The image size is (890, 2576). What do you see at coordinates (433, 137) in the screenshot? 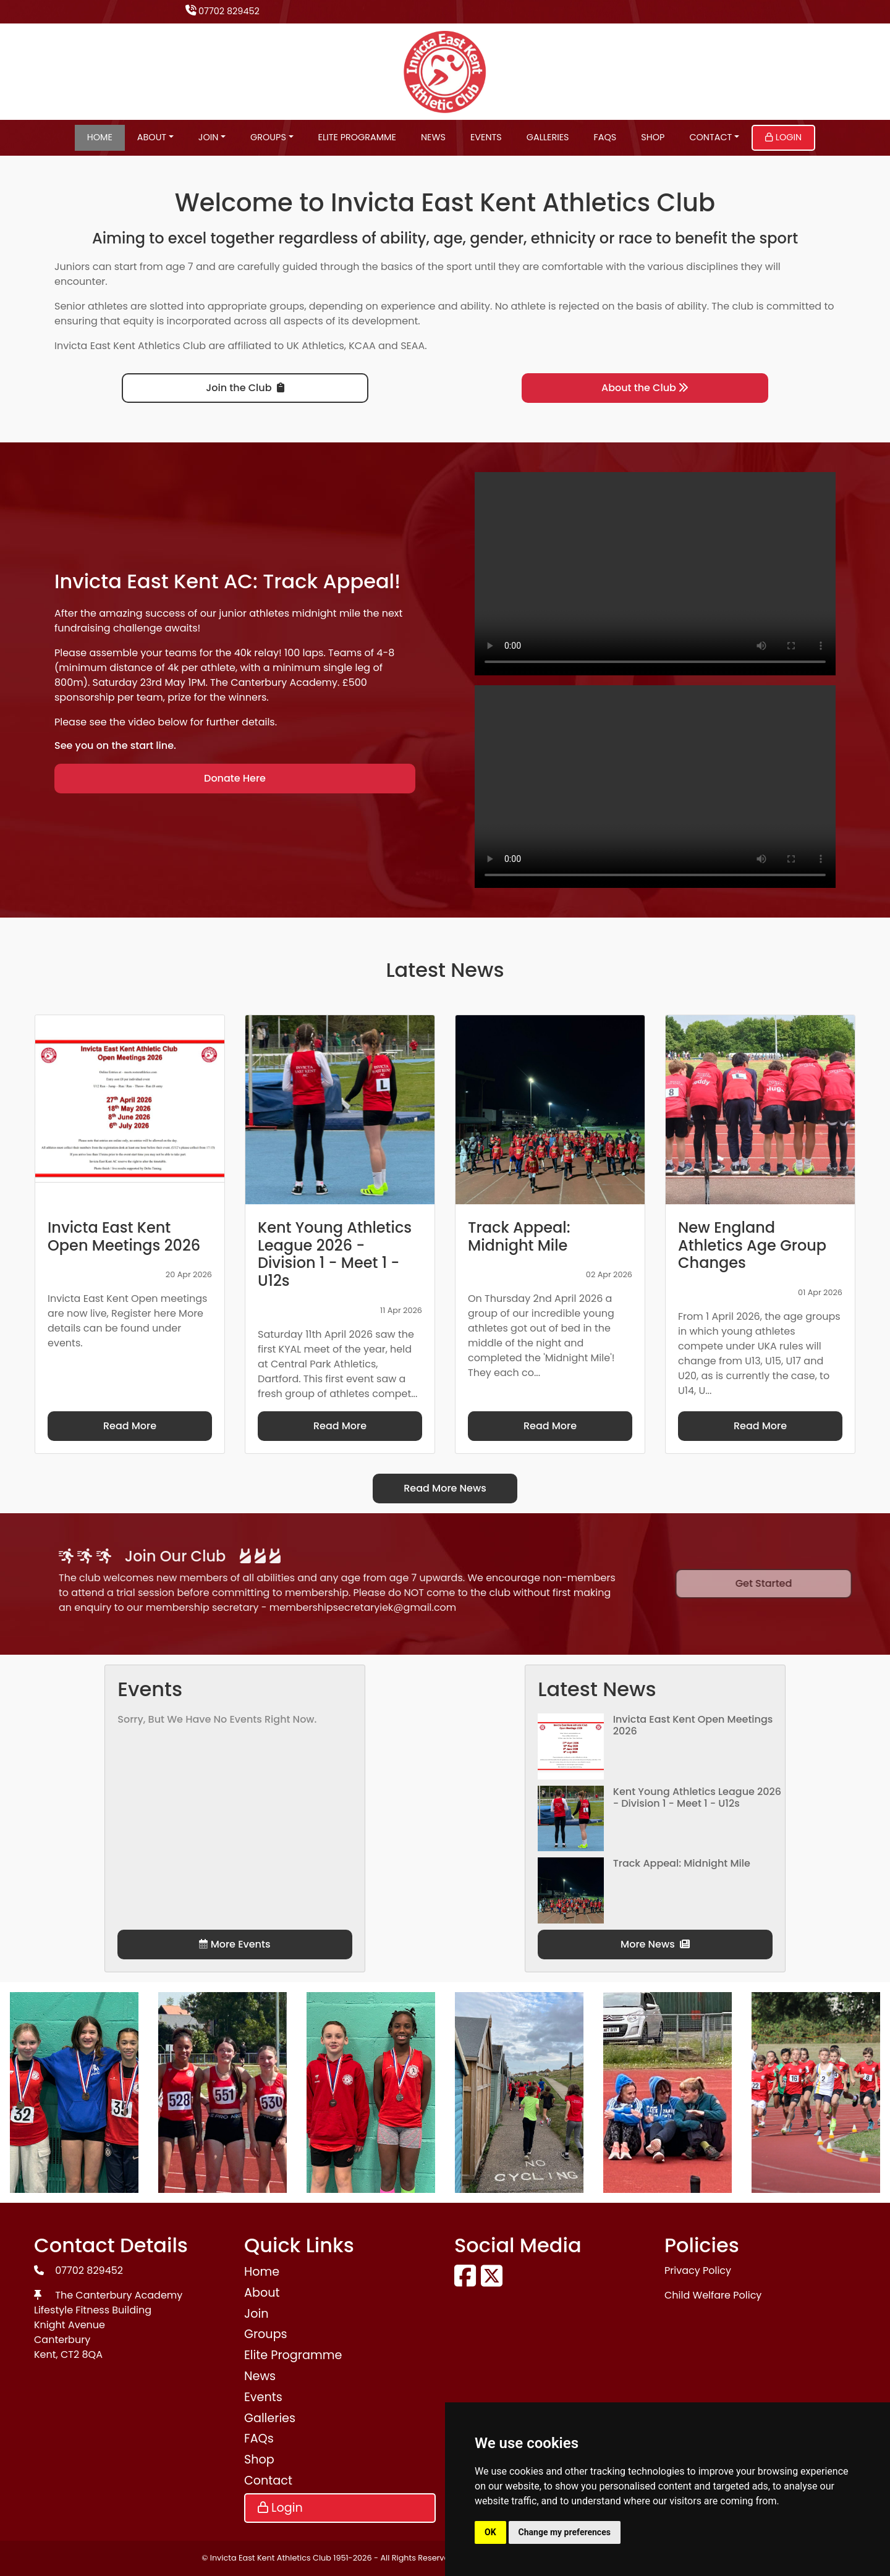
I see `News` at bounding box center [433, 137].